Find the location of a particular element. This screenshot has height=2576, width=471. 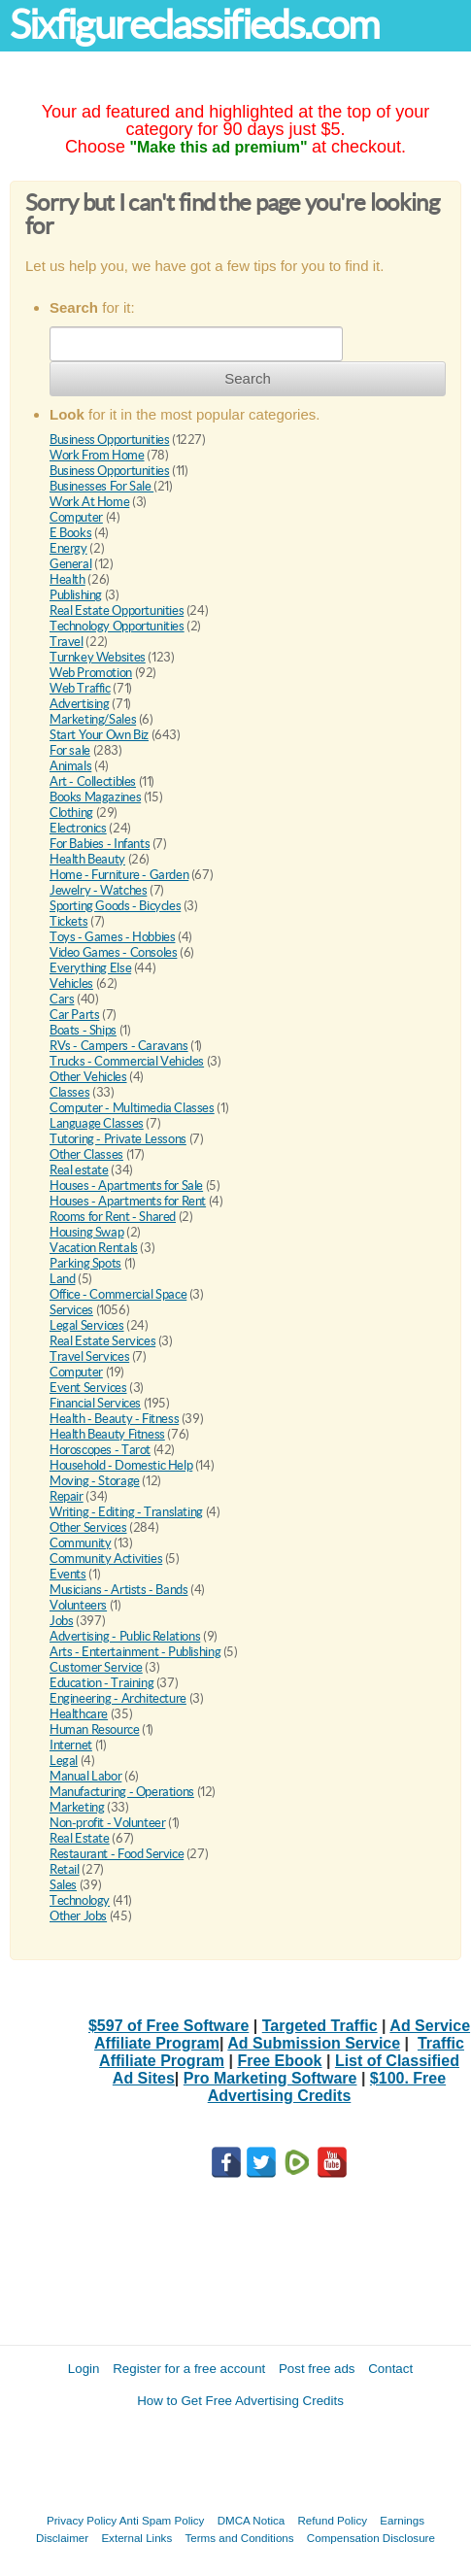

Login is located at coordinates (84, 2368).